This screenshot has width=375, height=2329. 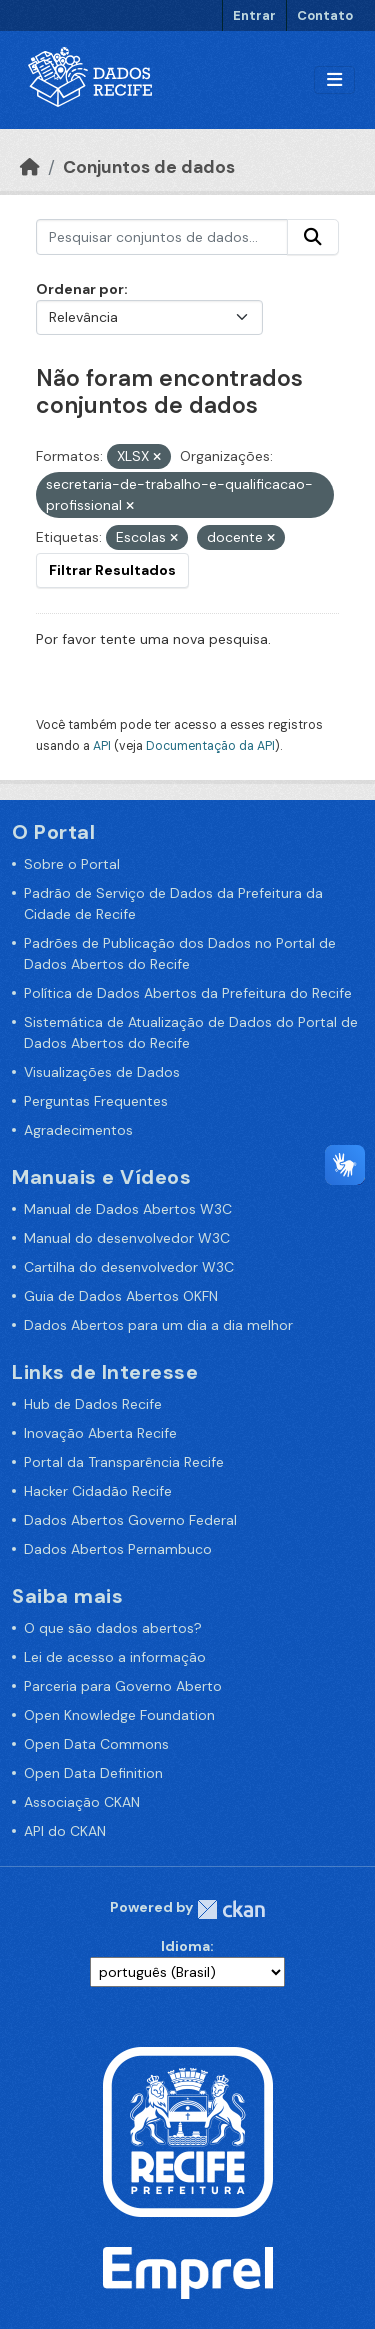 I want to click on Open Knowledge Foundation, so click(x=119, y=1715).